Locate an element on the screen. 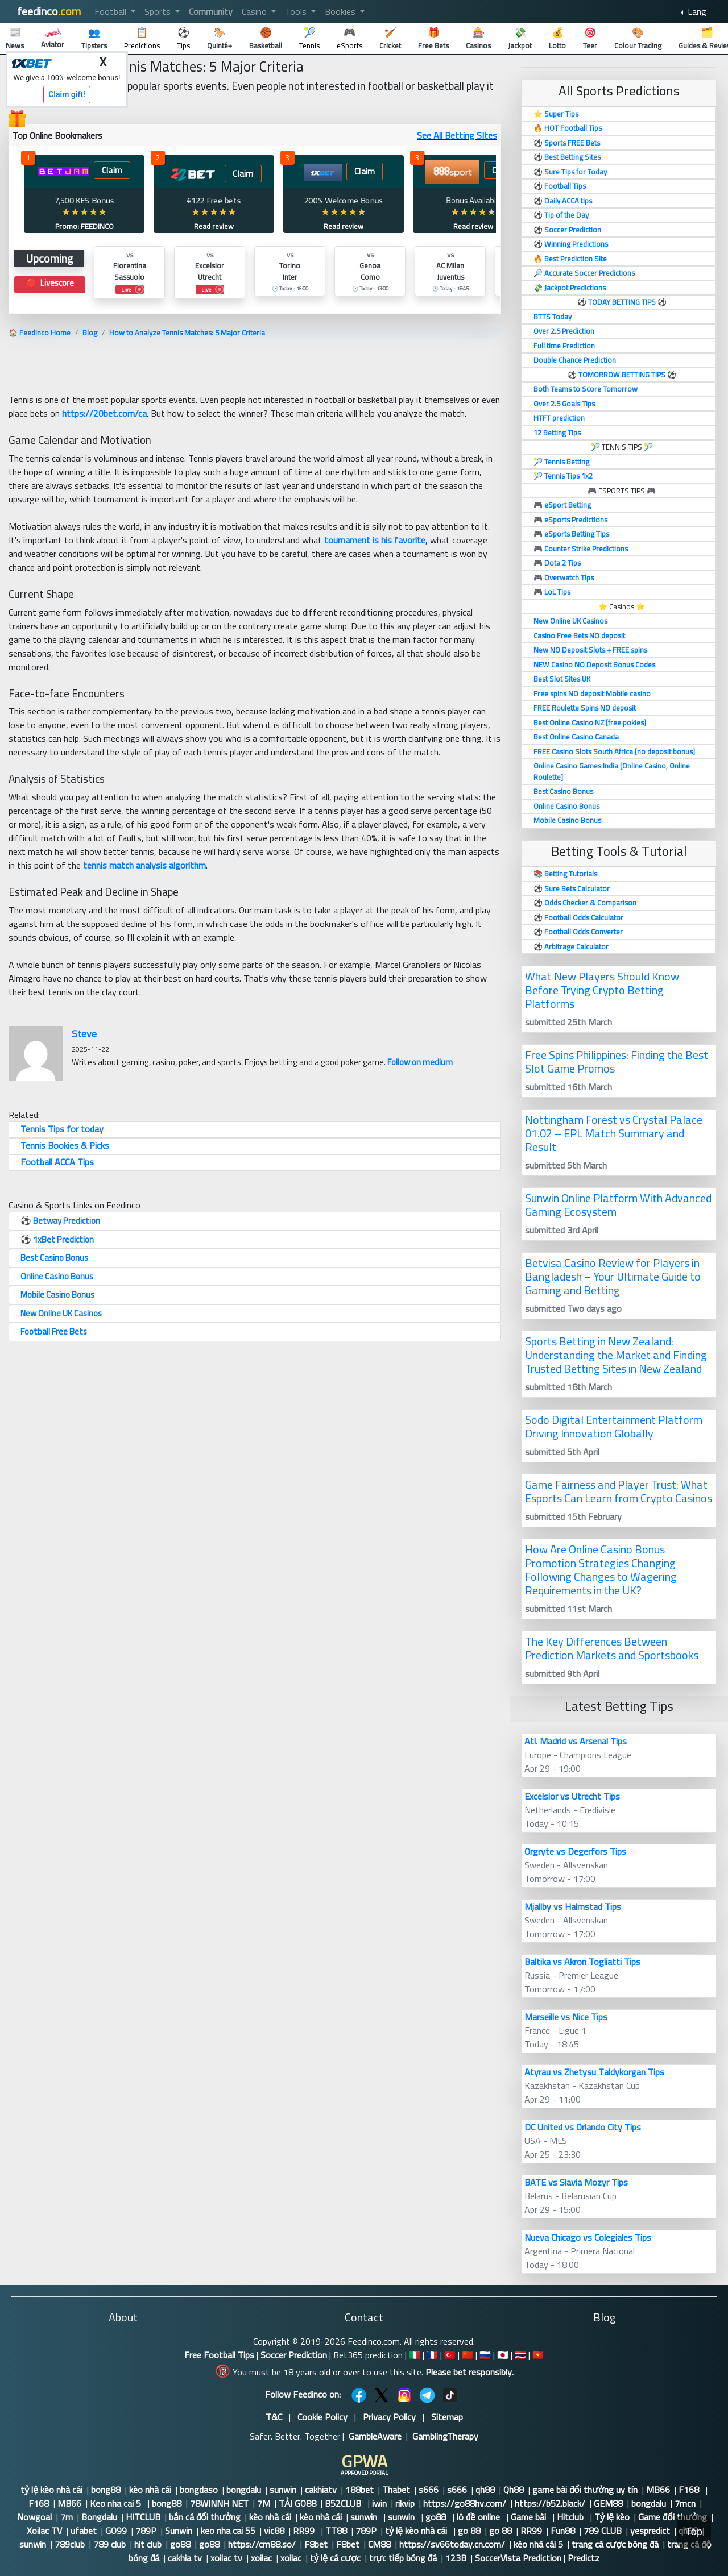 This screenshot has height=2576, width=728. Tennis Bookies & Picks is located at coordinates (64, 1145).